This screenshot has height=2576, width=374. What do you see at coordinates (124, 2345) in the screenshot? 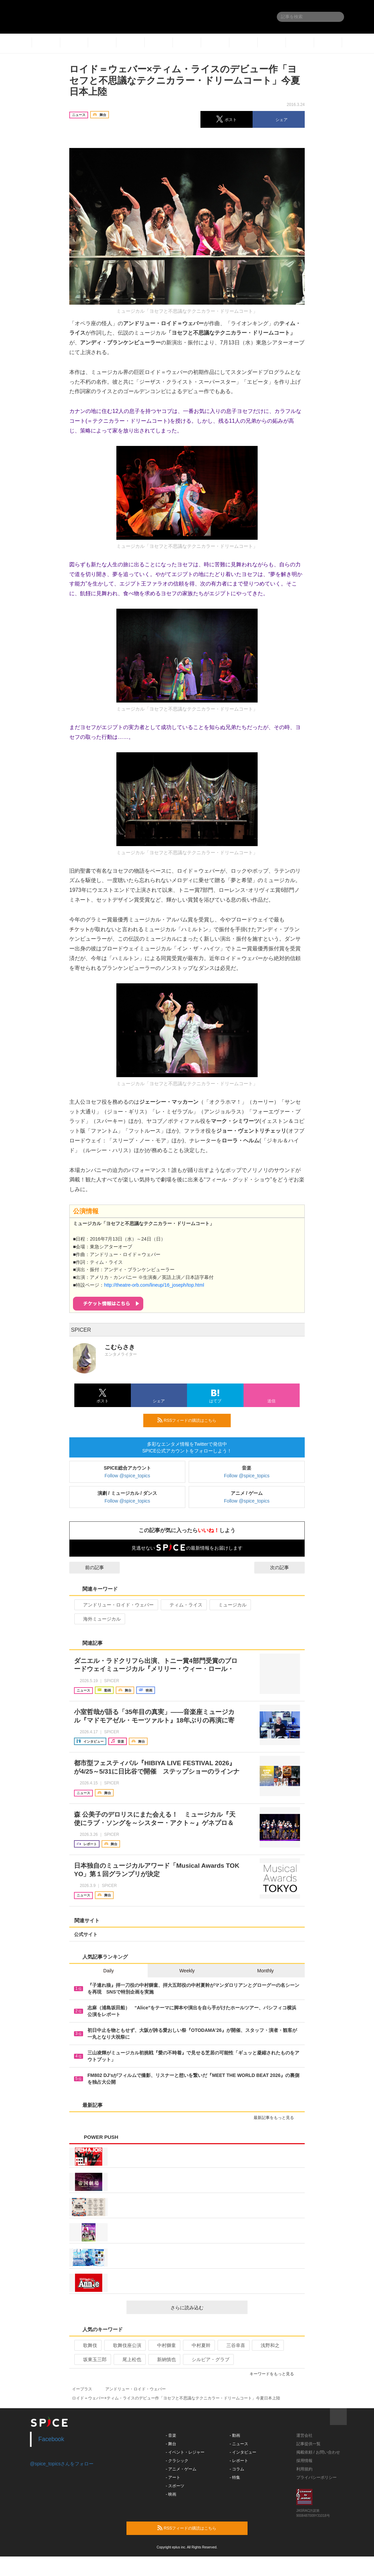
I see `歌舞伎座公演` at bounding box center [124, 2345].